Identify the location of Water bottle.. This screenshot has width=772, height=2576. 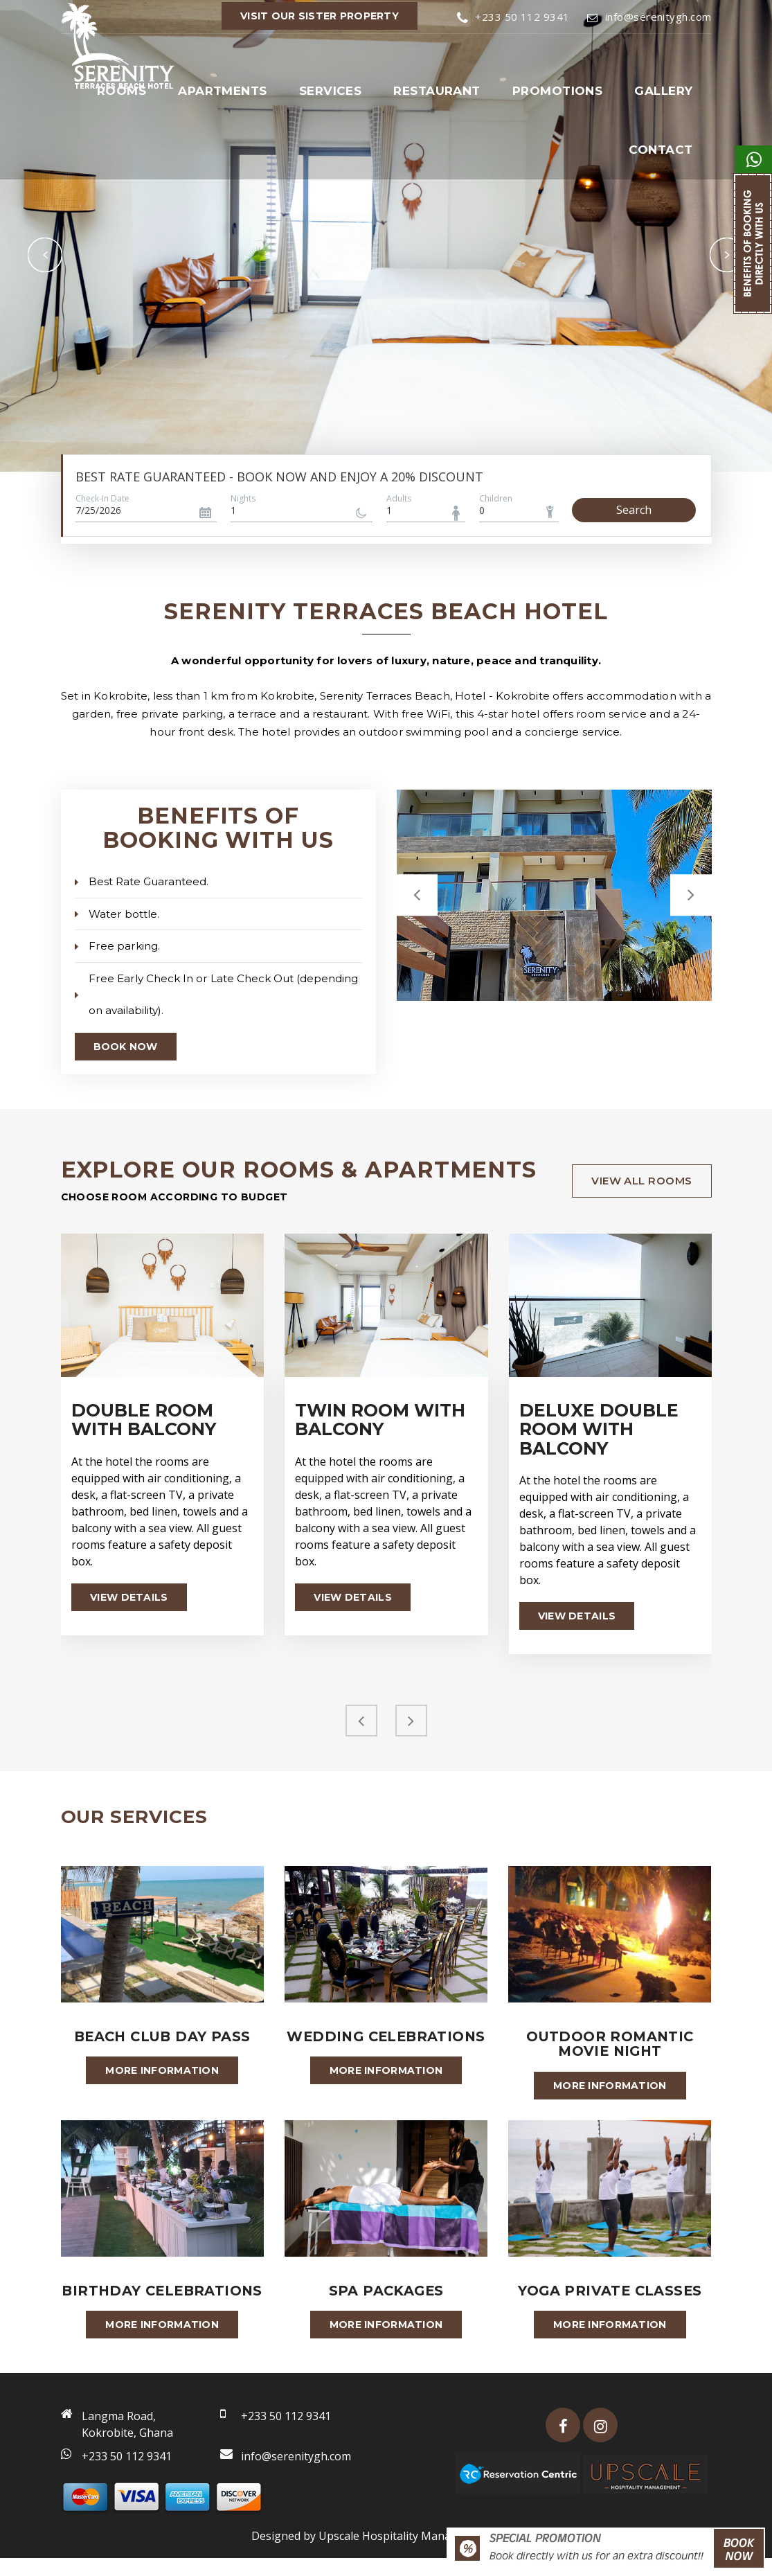
(117, 913).